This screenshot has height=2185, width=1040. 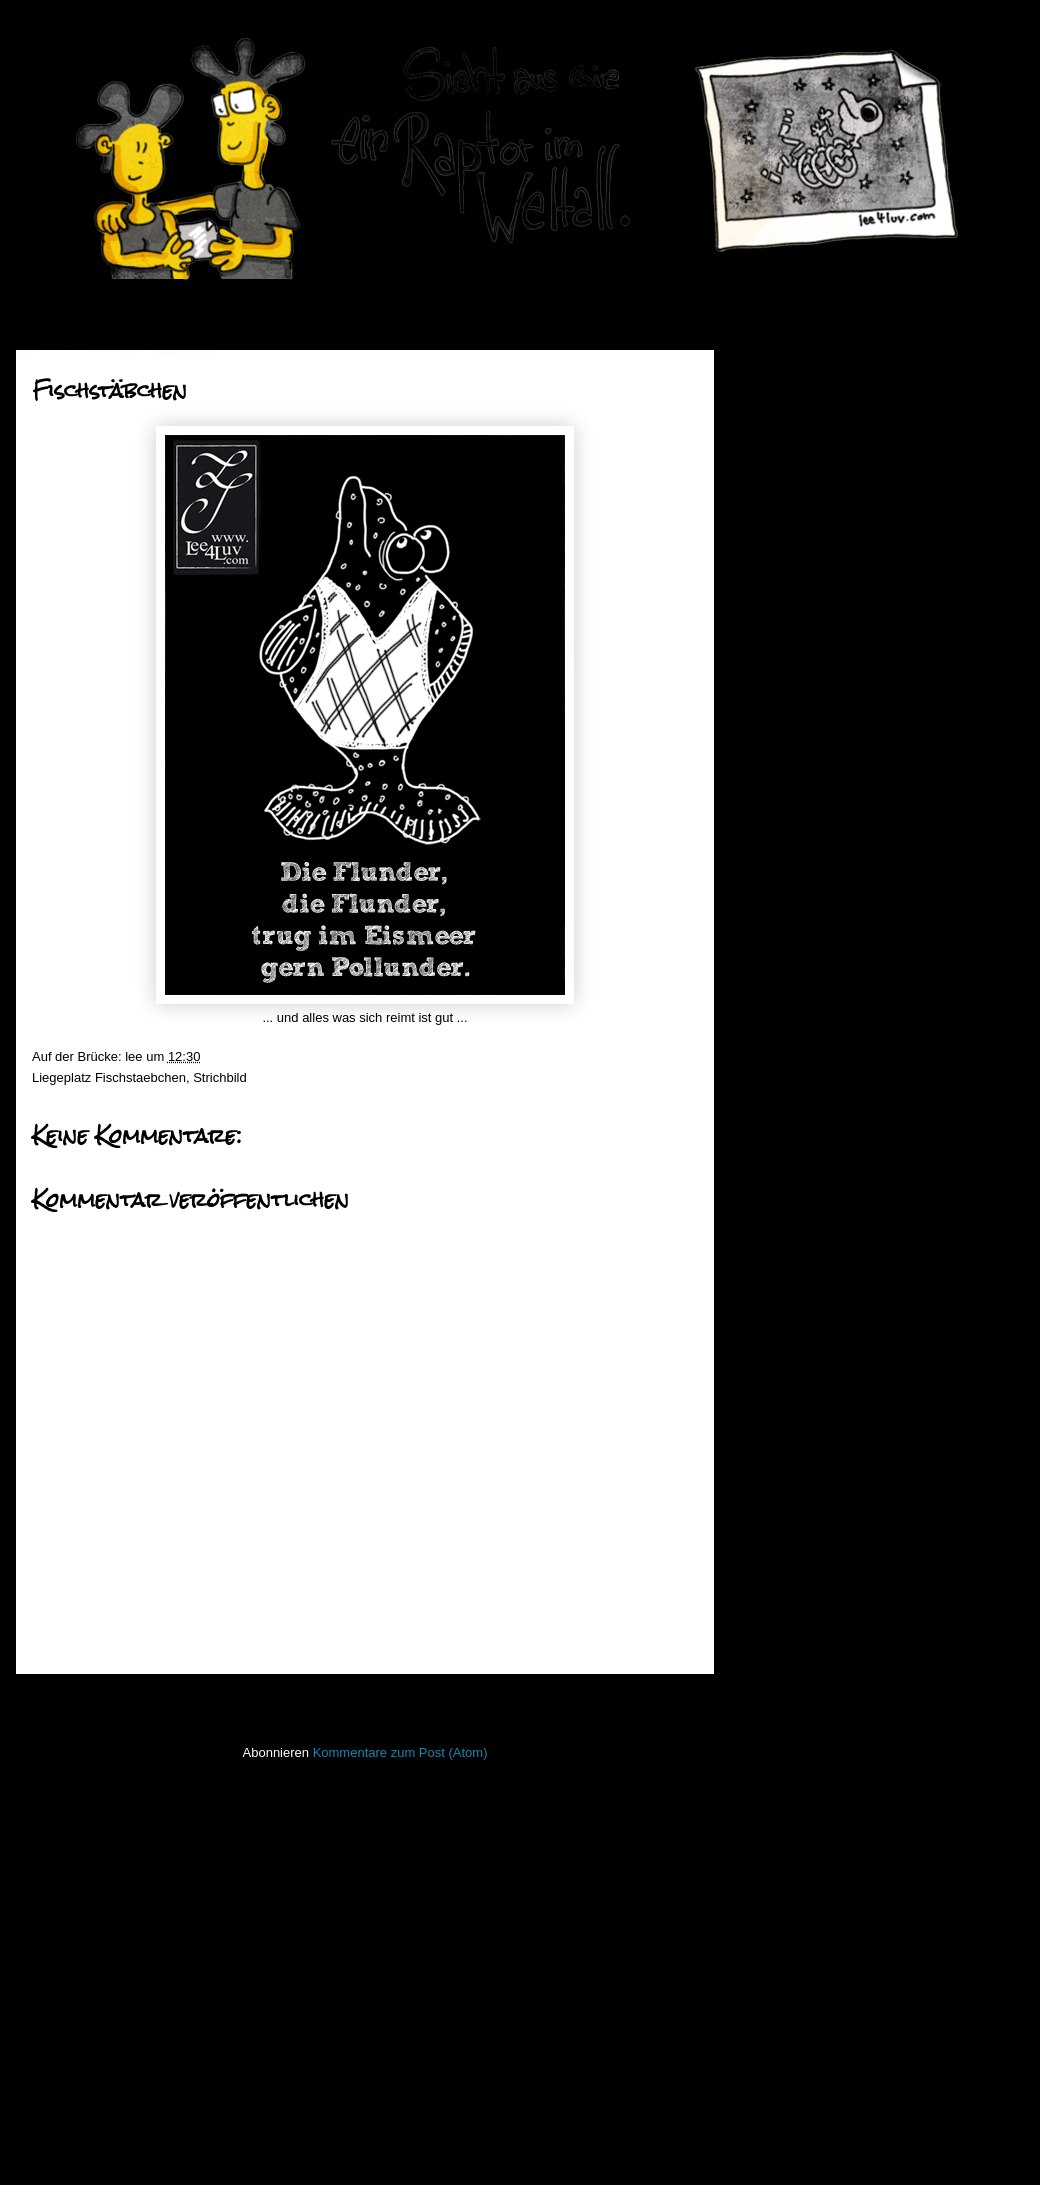 I want to click on Oktober, so click(x=808, y=646).